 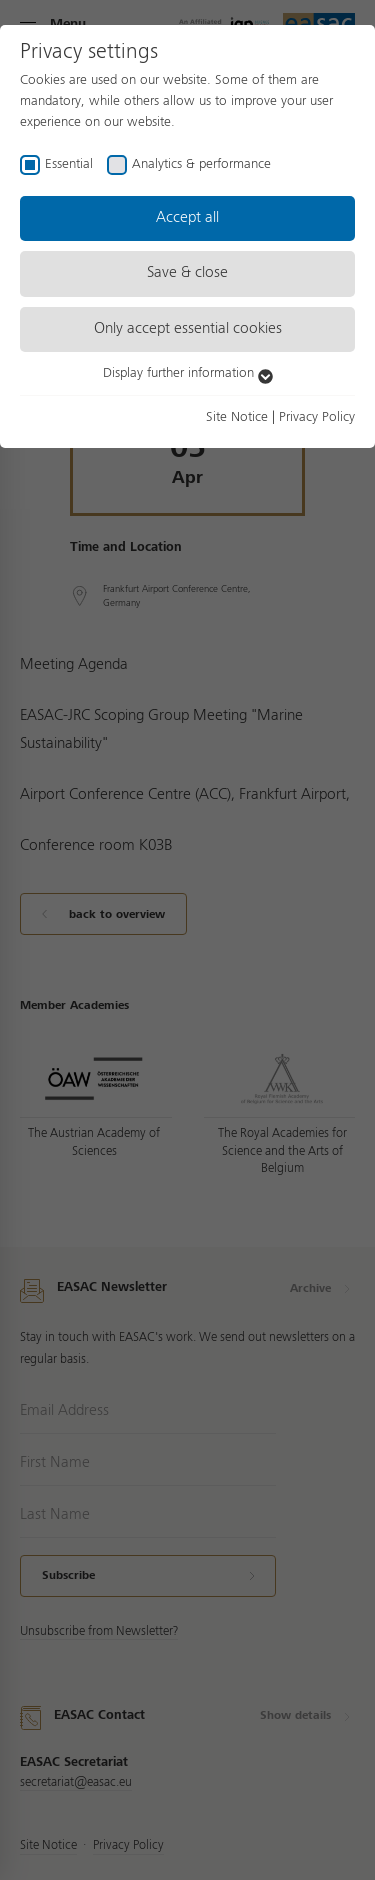 What do you see at coordinates (201, 164) in the screenshot?
I see `Analytics & performance [checkbox]` at bounding box center [201, 164].